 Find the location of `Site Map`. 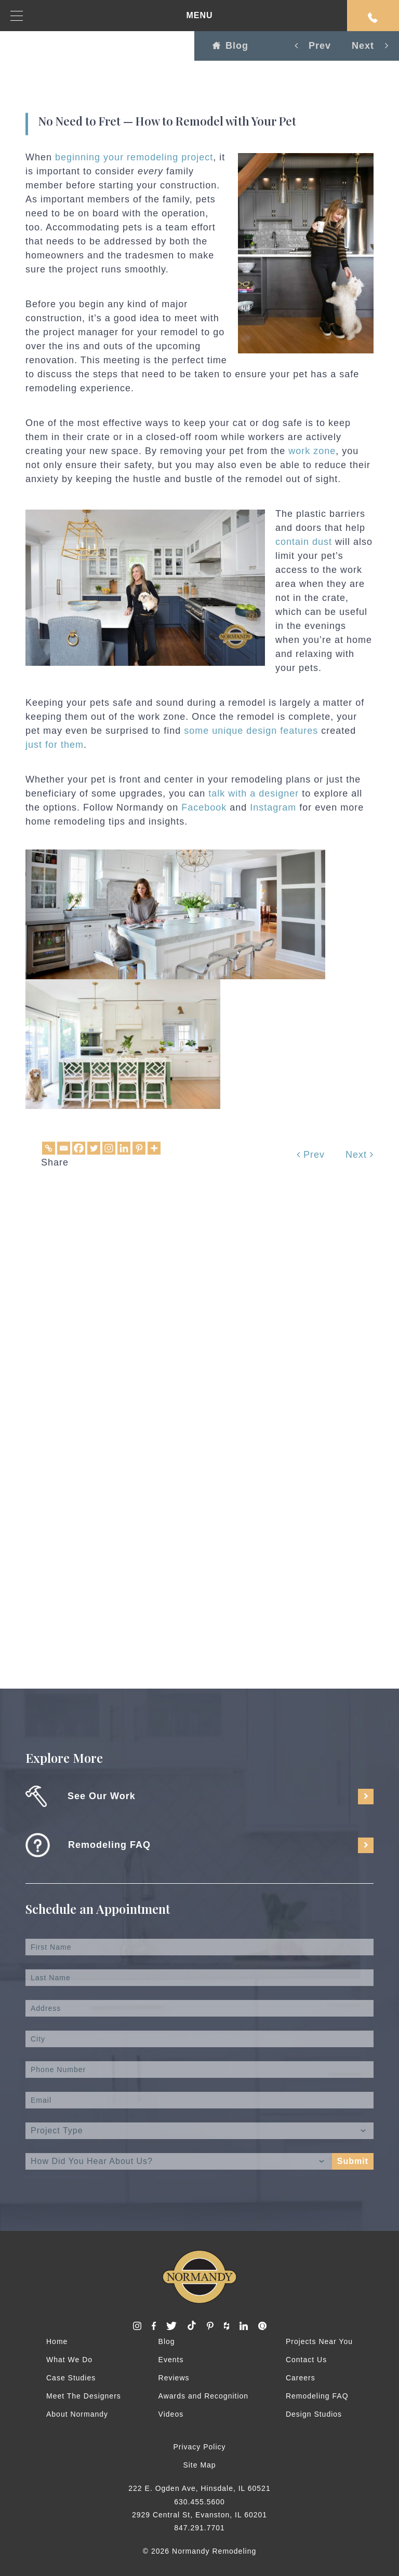

Site Map is located at coordinates (199, 2465).